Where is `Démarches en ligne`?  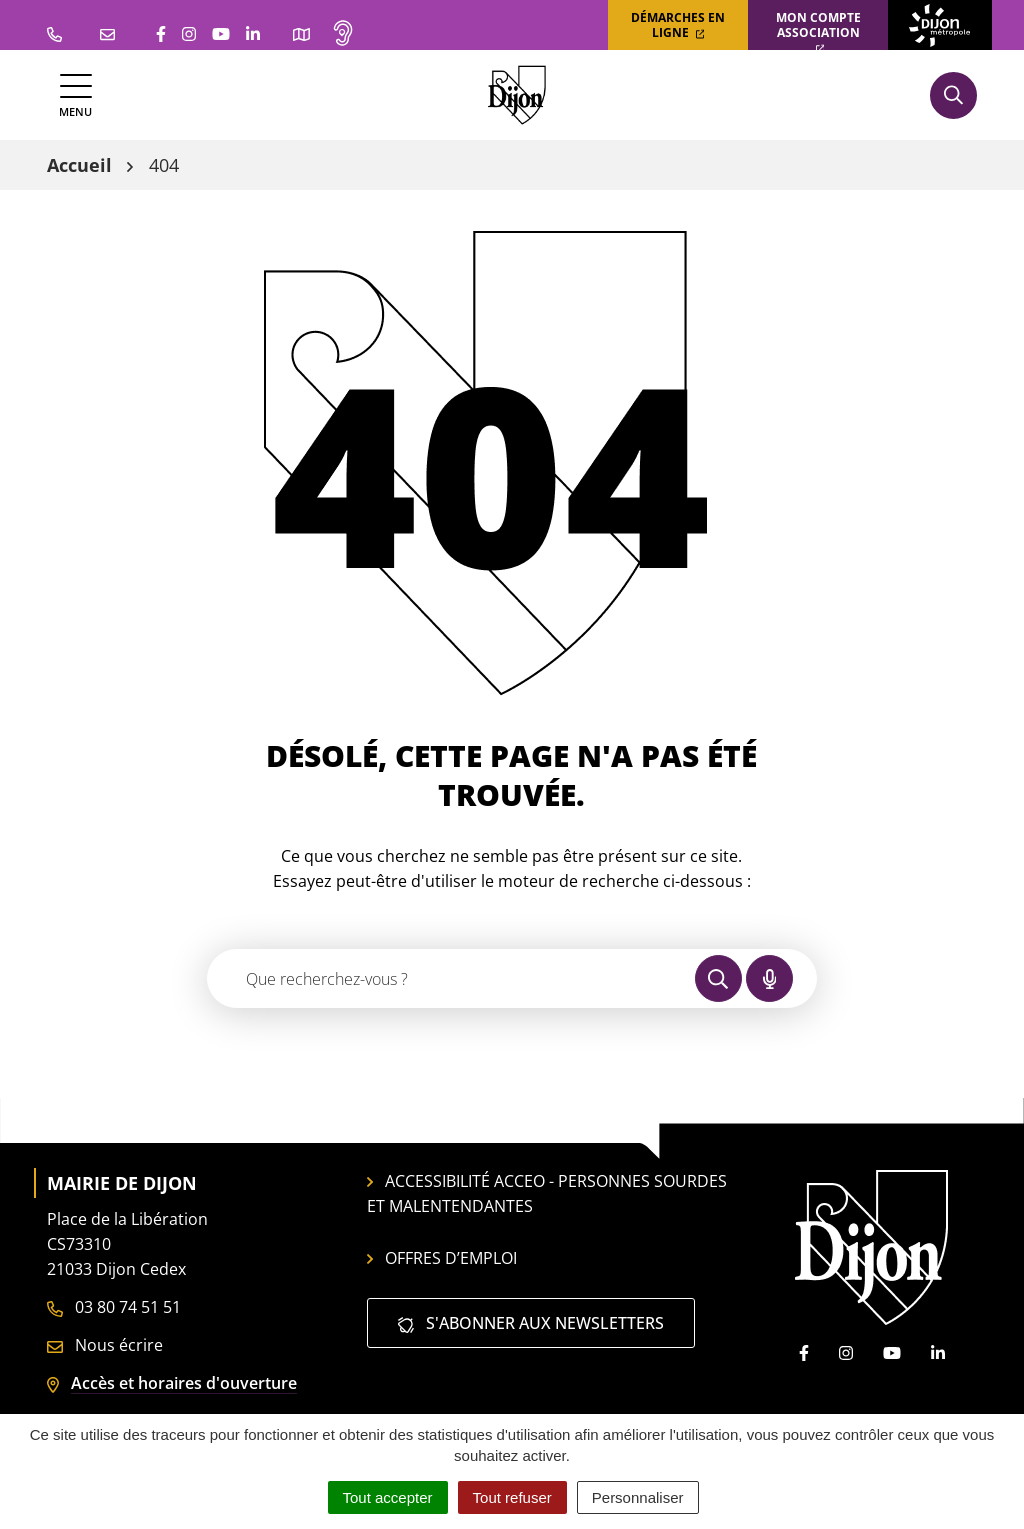
Démarches en ligne is located at coordinates (678, 25).